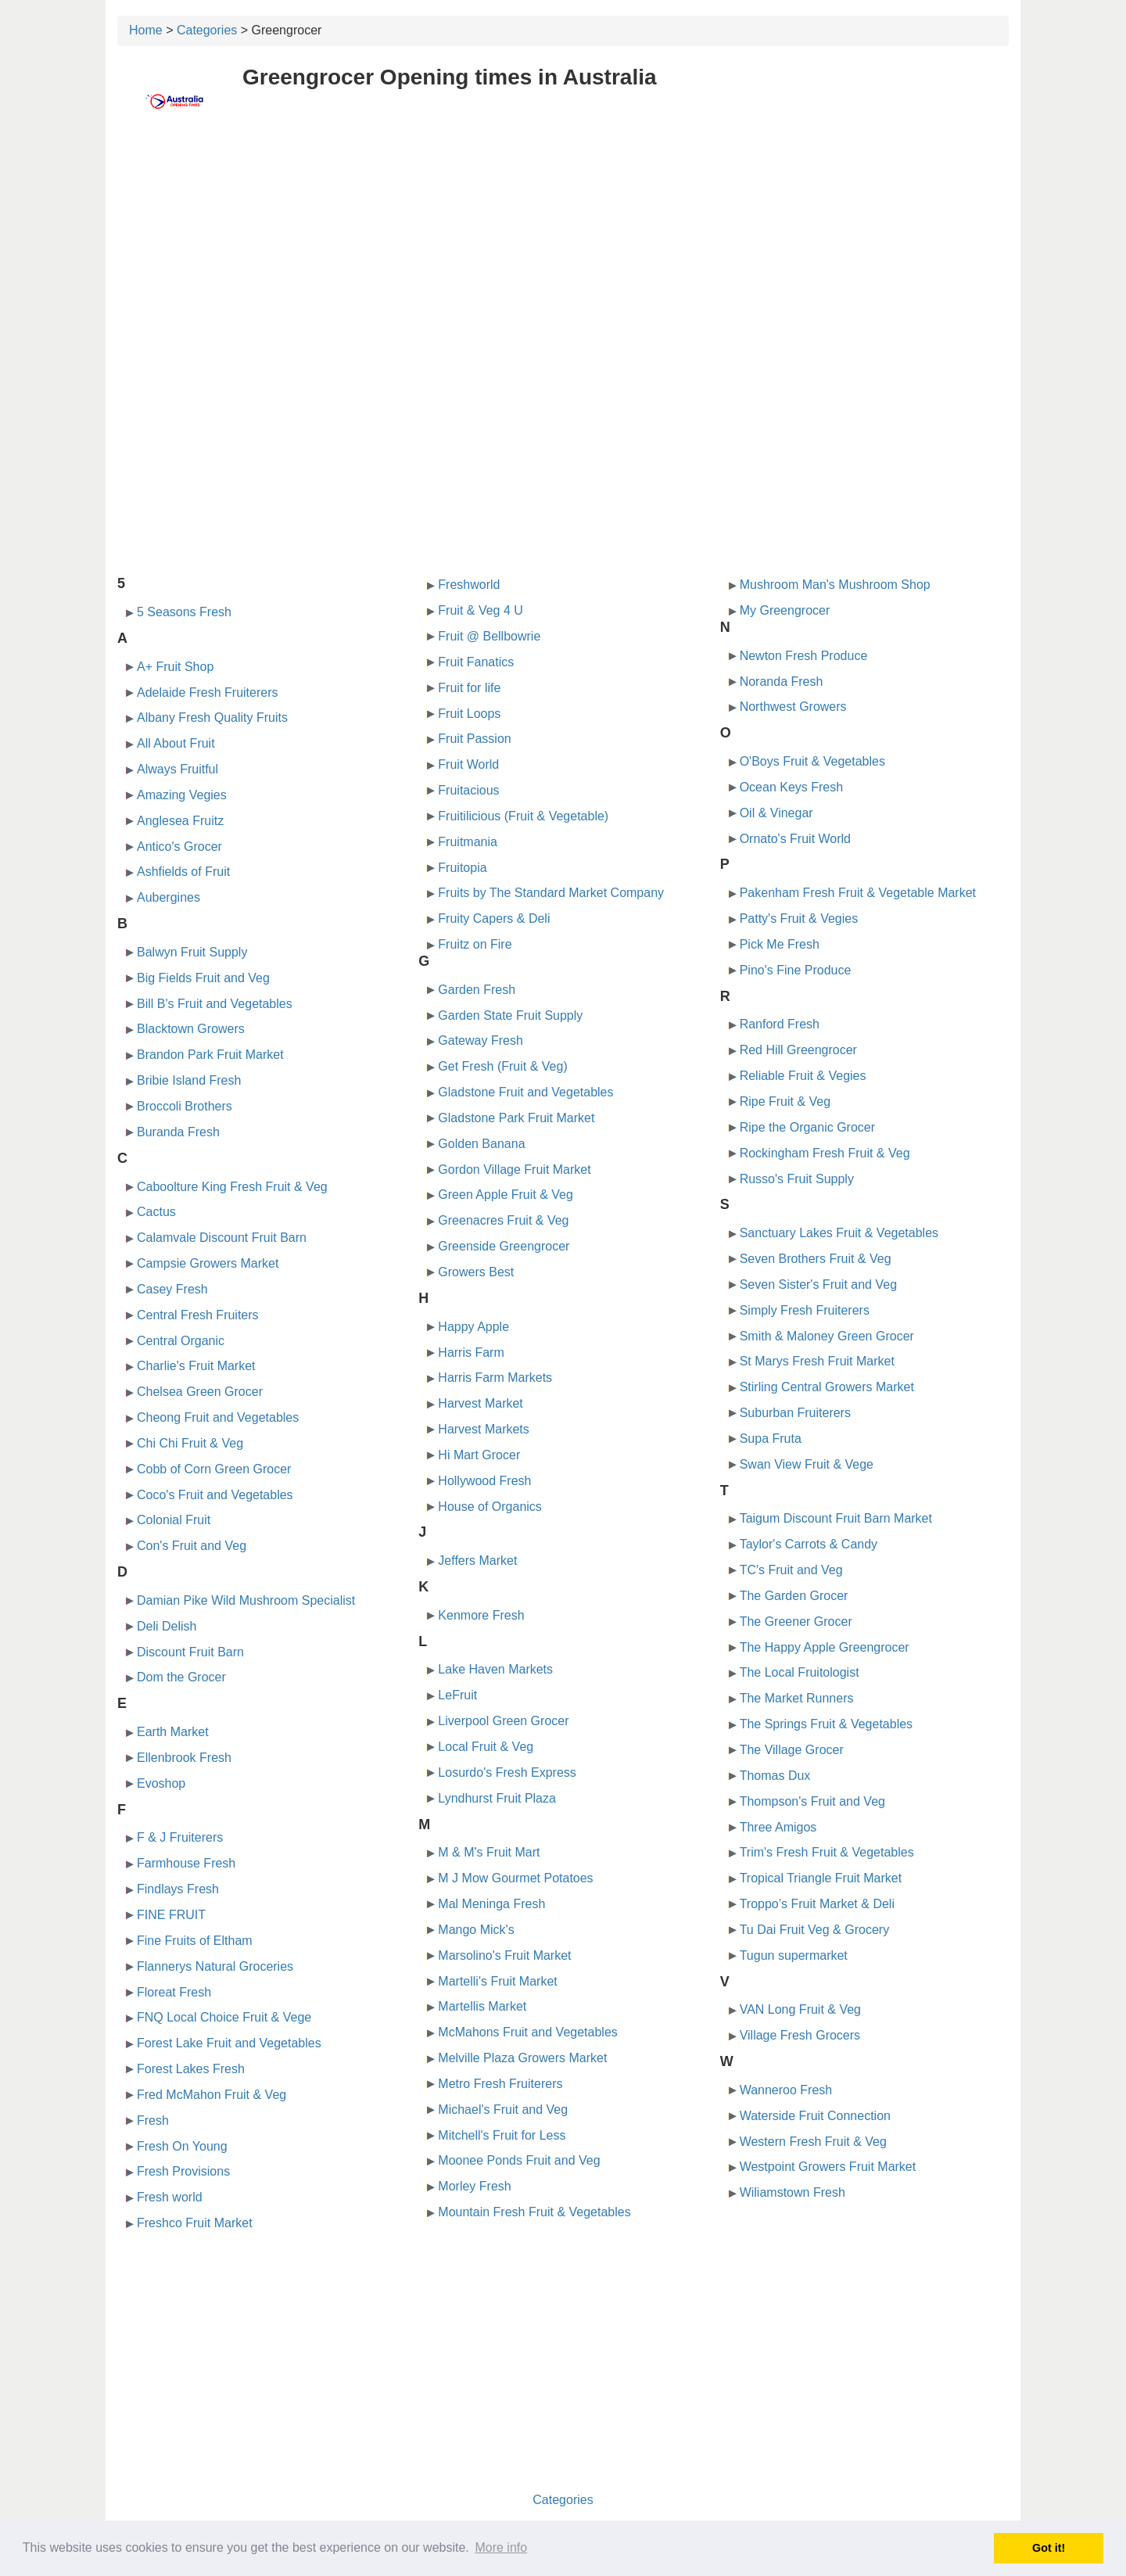 The image size is (1126, 2576). What do you see at coordinates (191, 1545) in the screenshot?
I see `Con's Fruit and Veg` at bounding box center [191, 1545].